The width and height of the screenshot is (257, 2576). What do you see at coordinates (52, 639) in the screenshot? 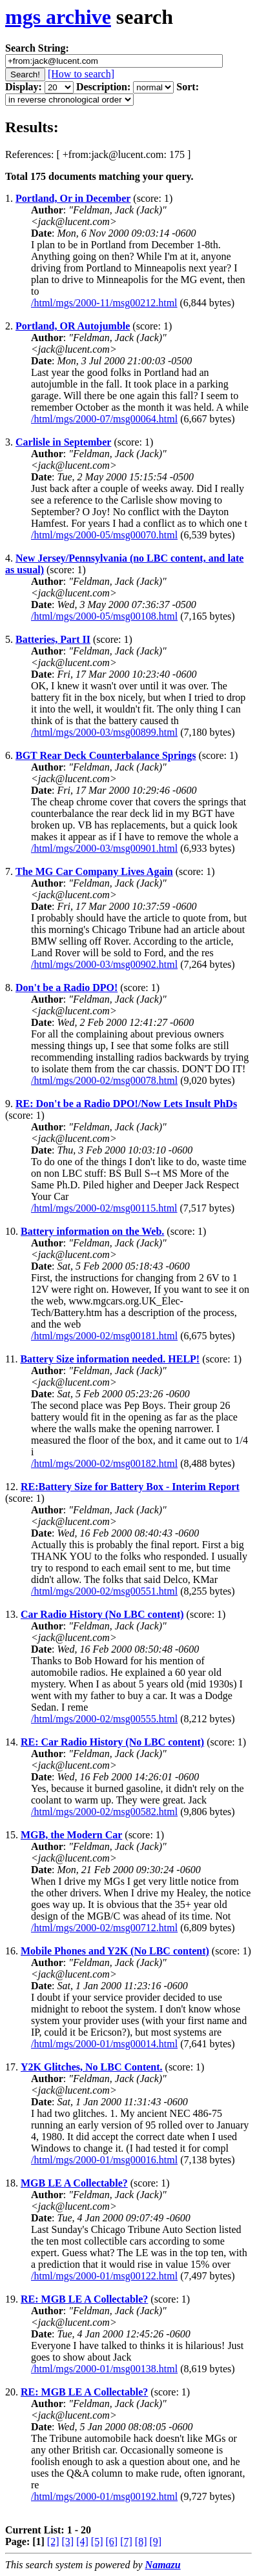
I see `Batteries, Part II` at bounding box center [52, 639].